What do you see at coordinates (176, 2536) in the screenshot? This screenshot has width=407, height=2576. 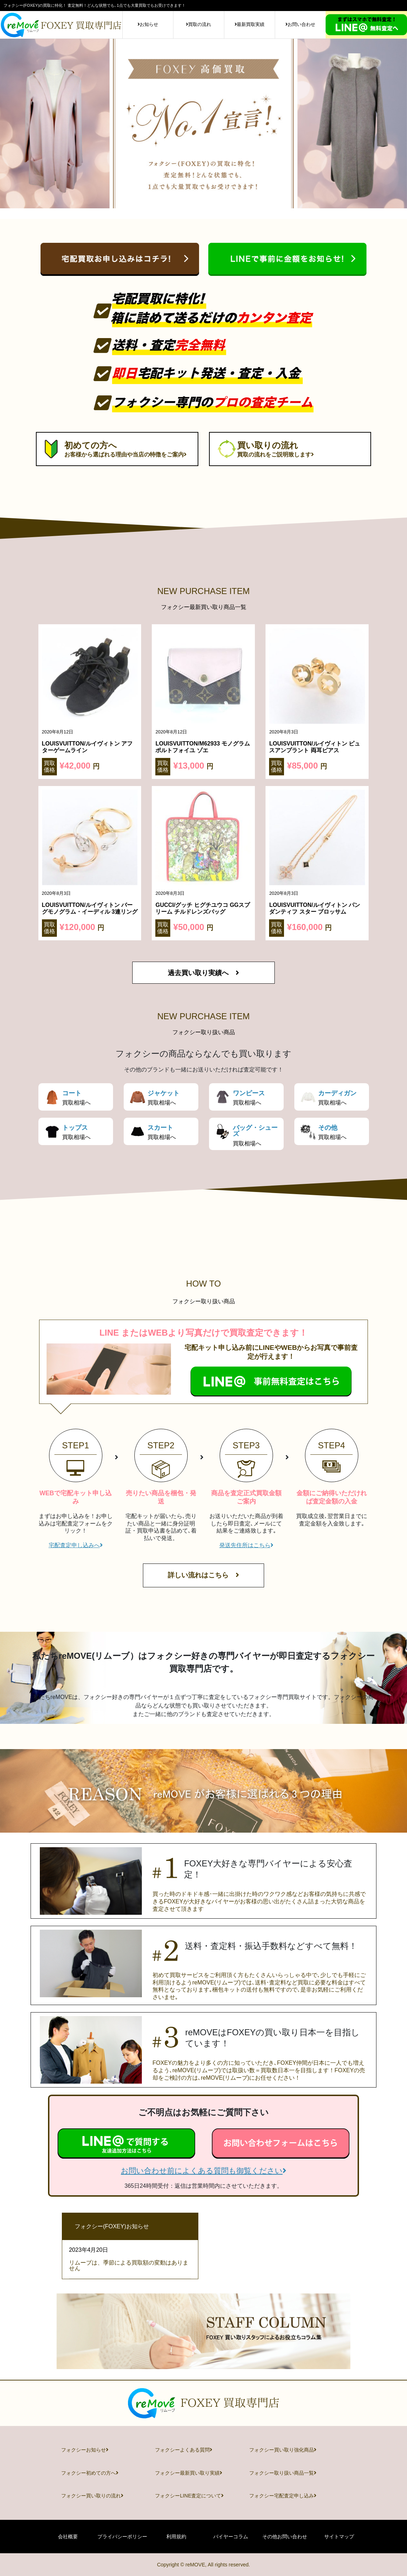 I see `利用規約` at bounding box center [176, 2536].